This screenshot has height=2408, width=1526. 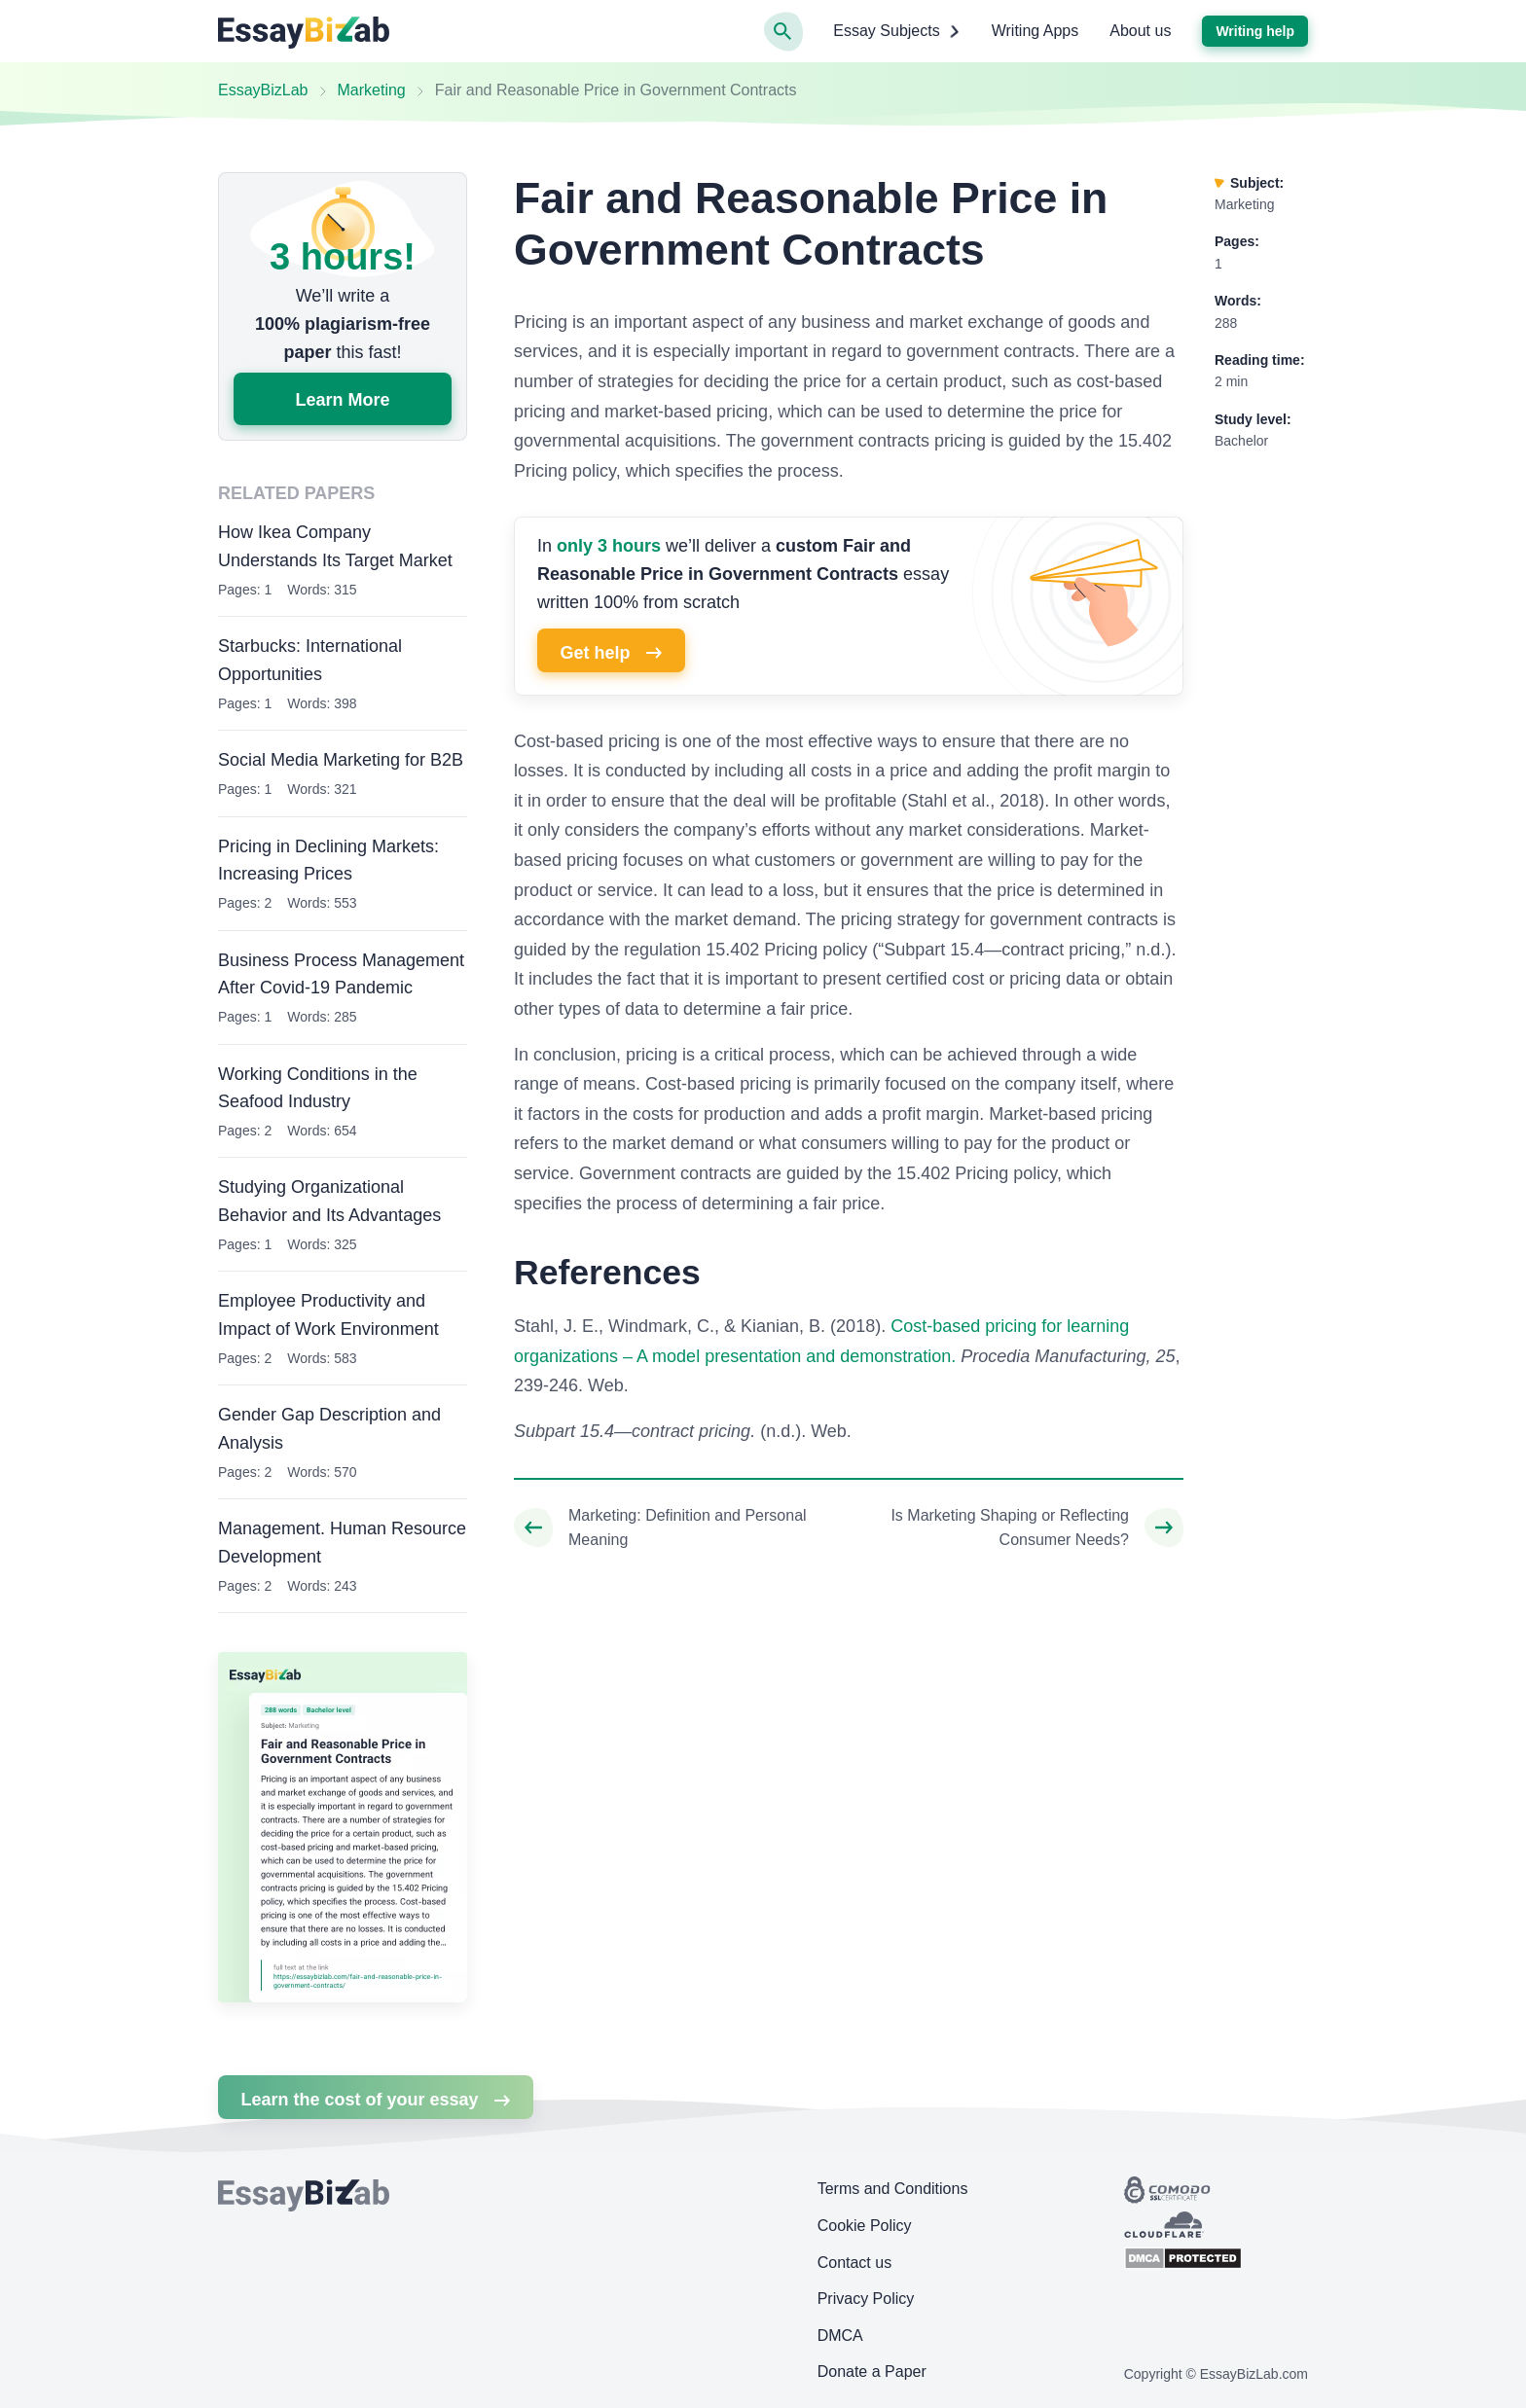 What do you see at coordinates (375, 2099) in the screenshot?
I see `Learn the cost of your essay` at bounding box center [375, 2099].